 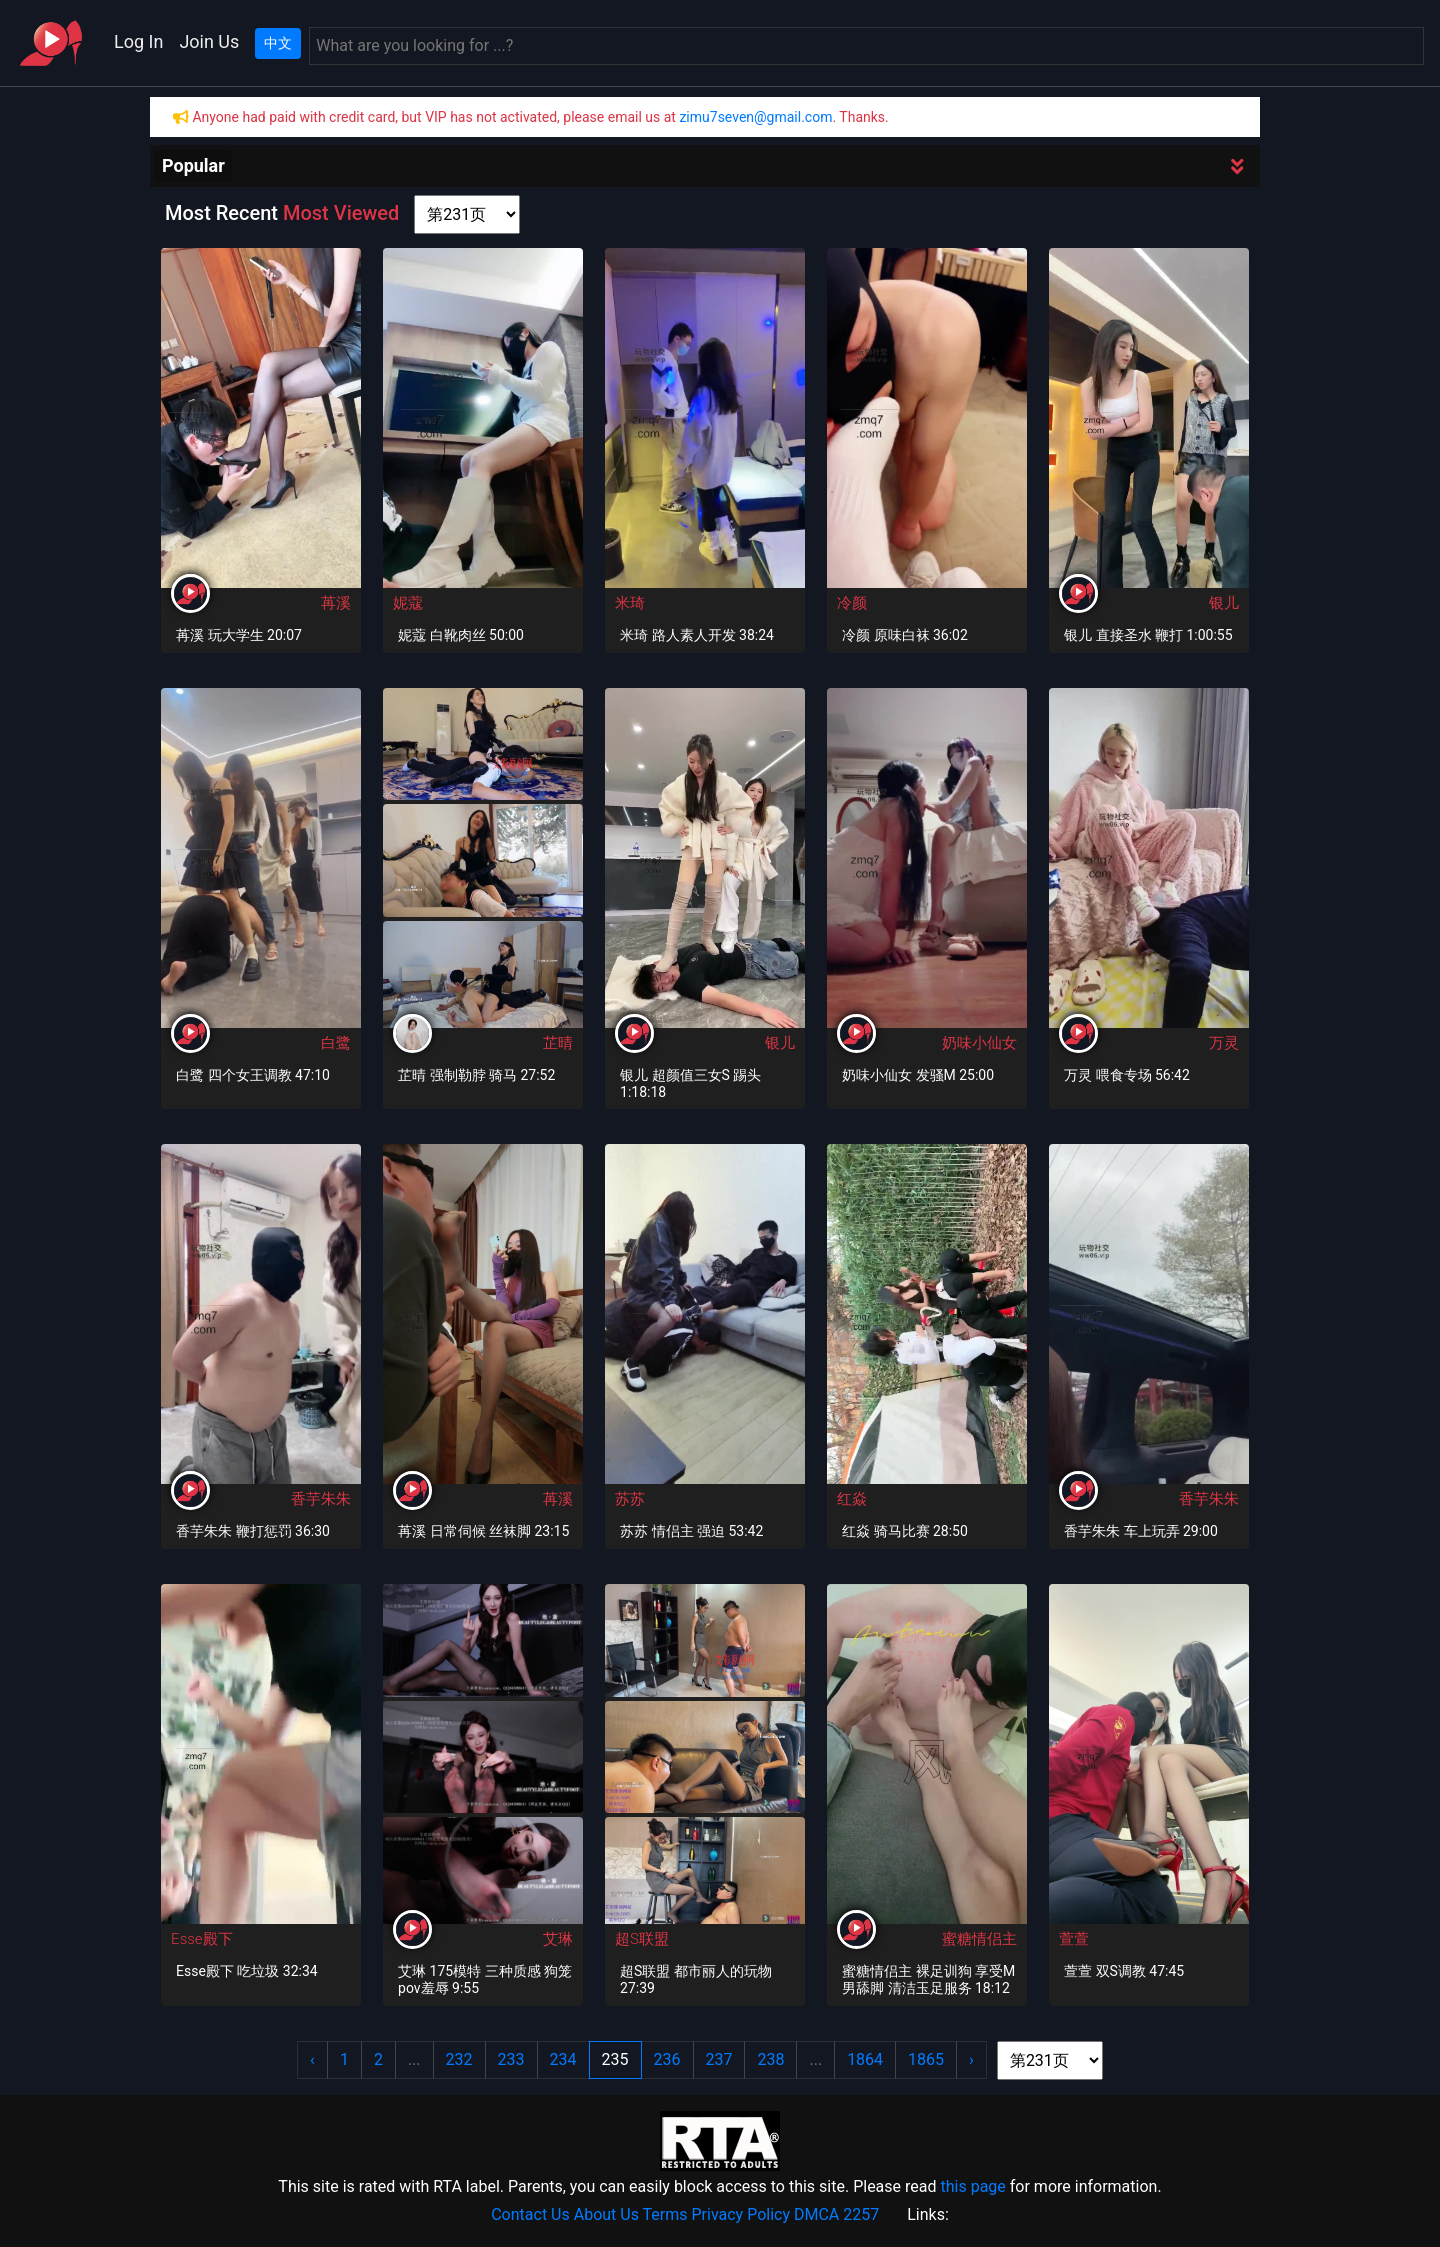 What do you see at coordinates (408, 603) in the screenshot?
I see `妮蔻` at bounding box center [408, 603].